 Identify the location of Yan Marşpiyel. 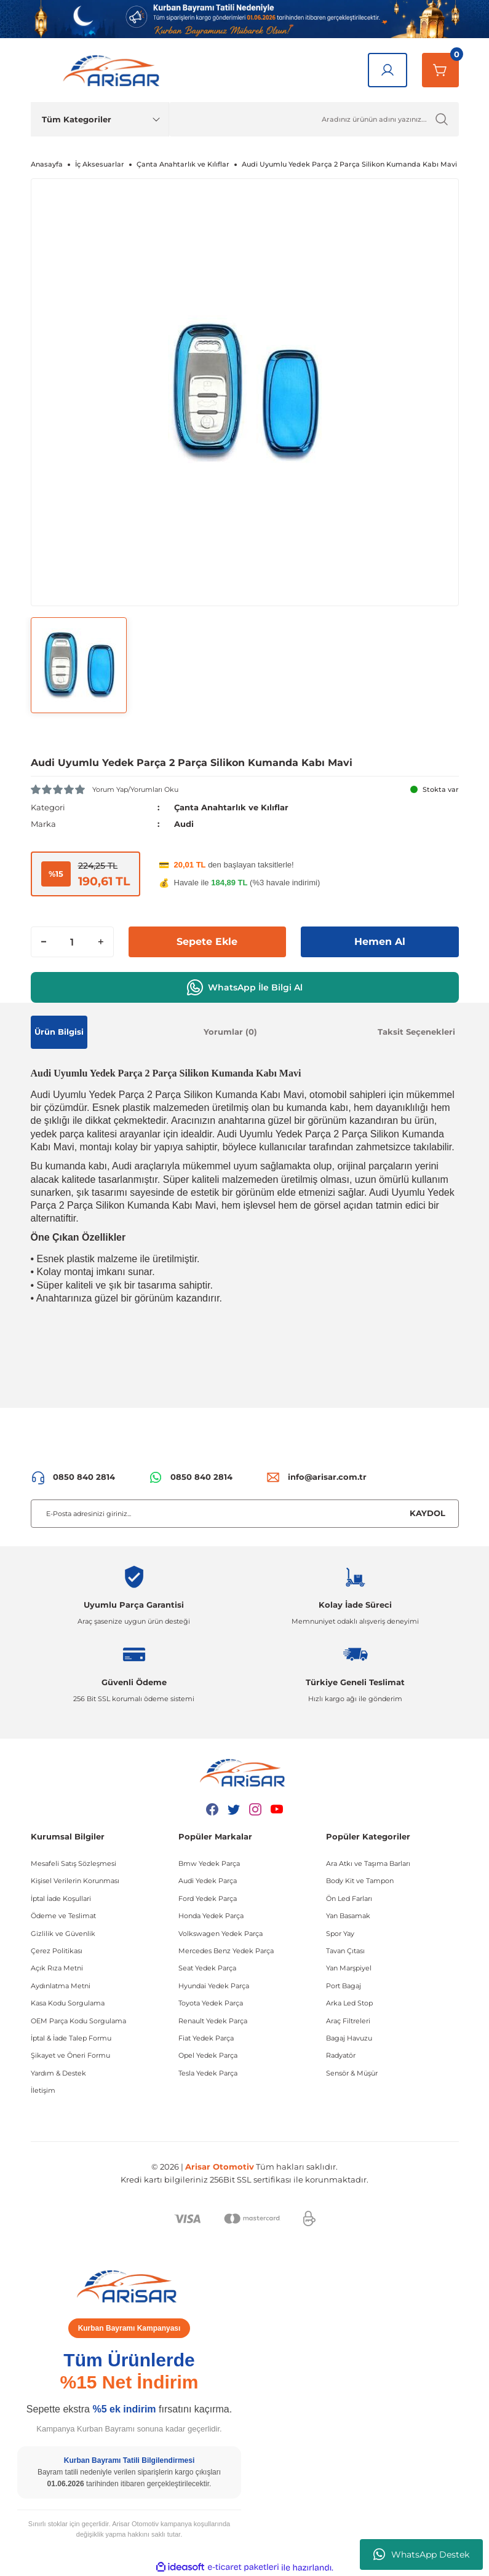
(349, 1968).